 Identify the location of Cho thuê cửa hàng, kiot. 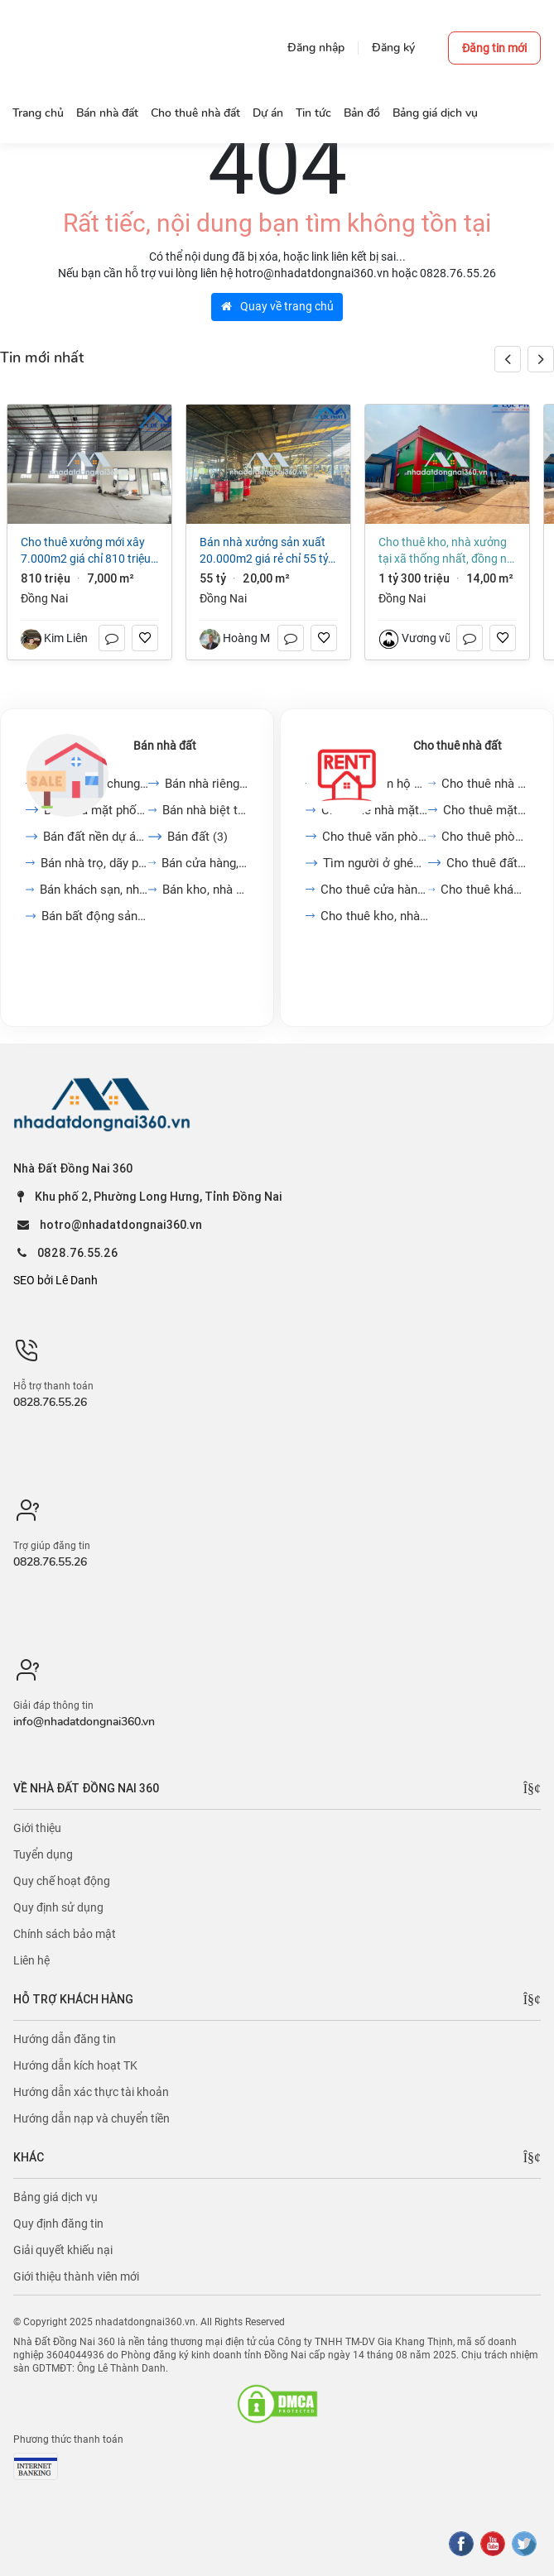
(374, 889).